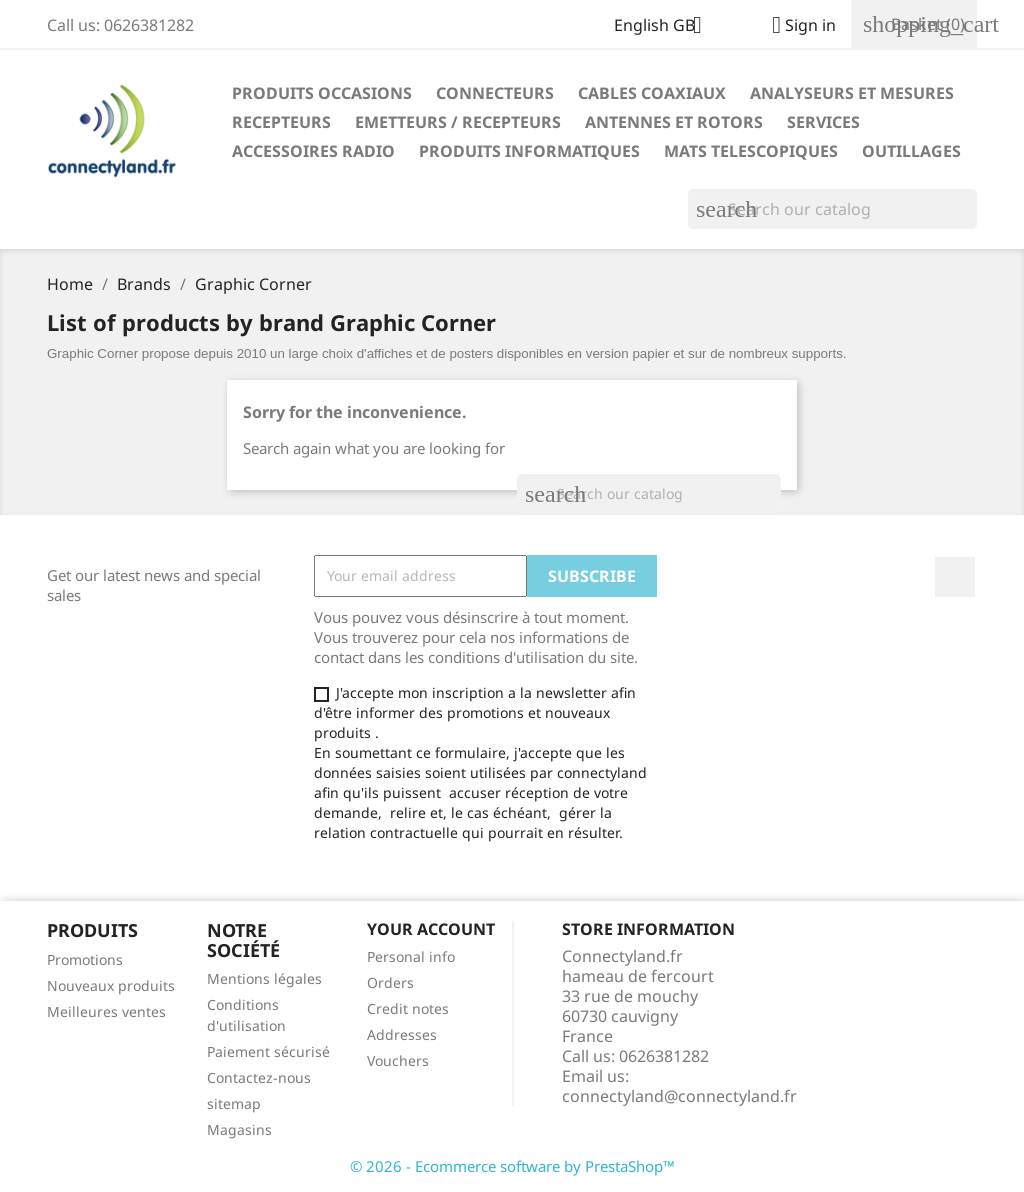  What do you see at coordinates (431, 929) in the screenshot?
I see `Your account` at bounding box center [431, 929].